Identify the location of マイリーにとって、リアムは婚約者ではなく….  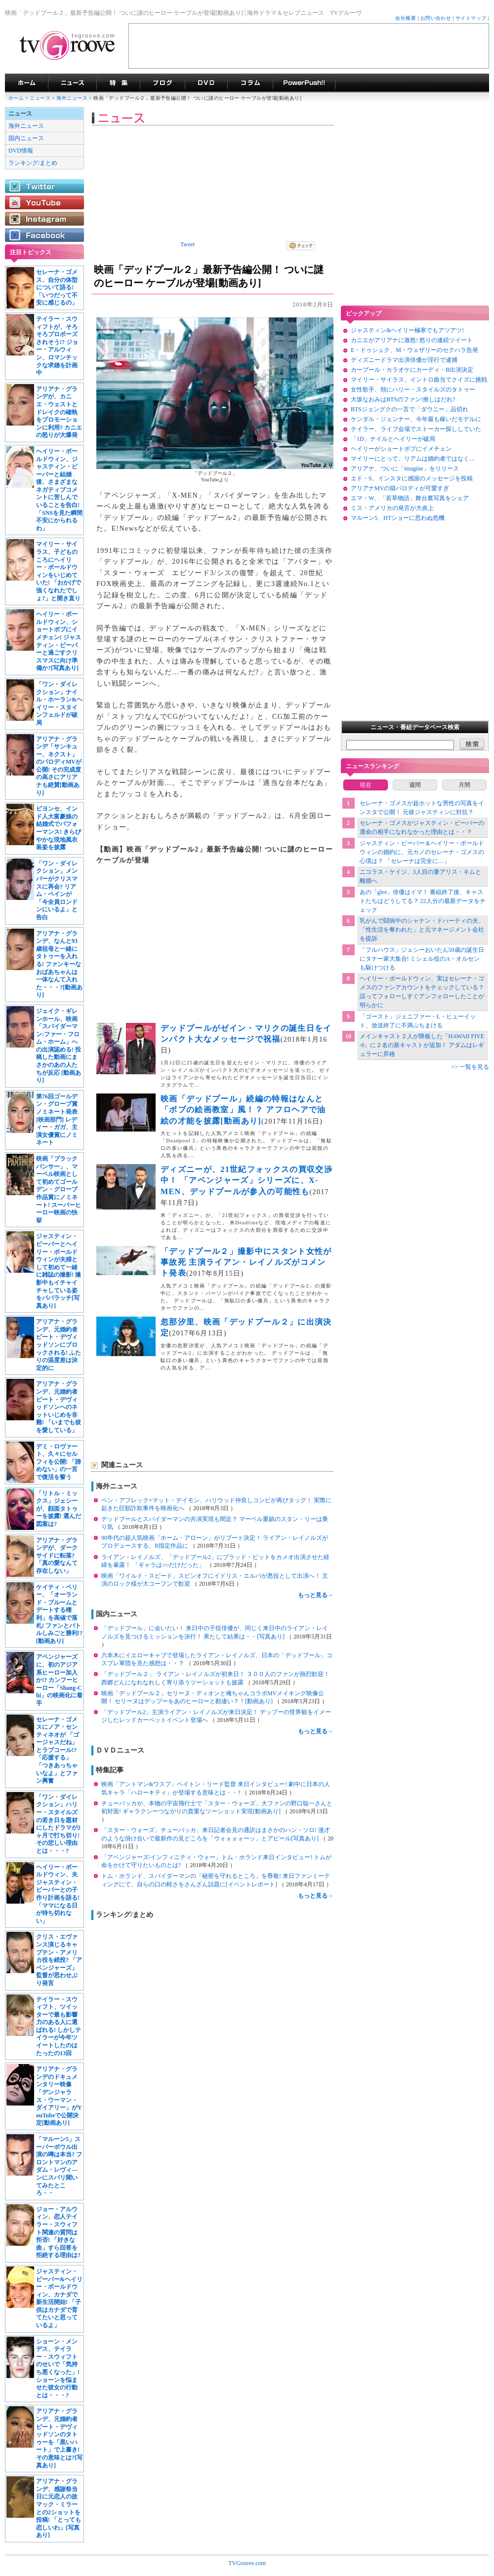
(413, 458).